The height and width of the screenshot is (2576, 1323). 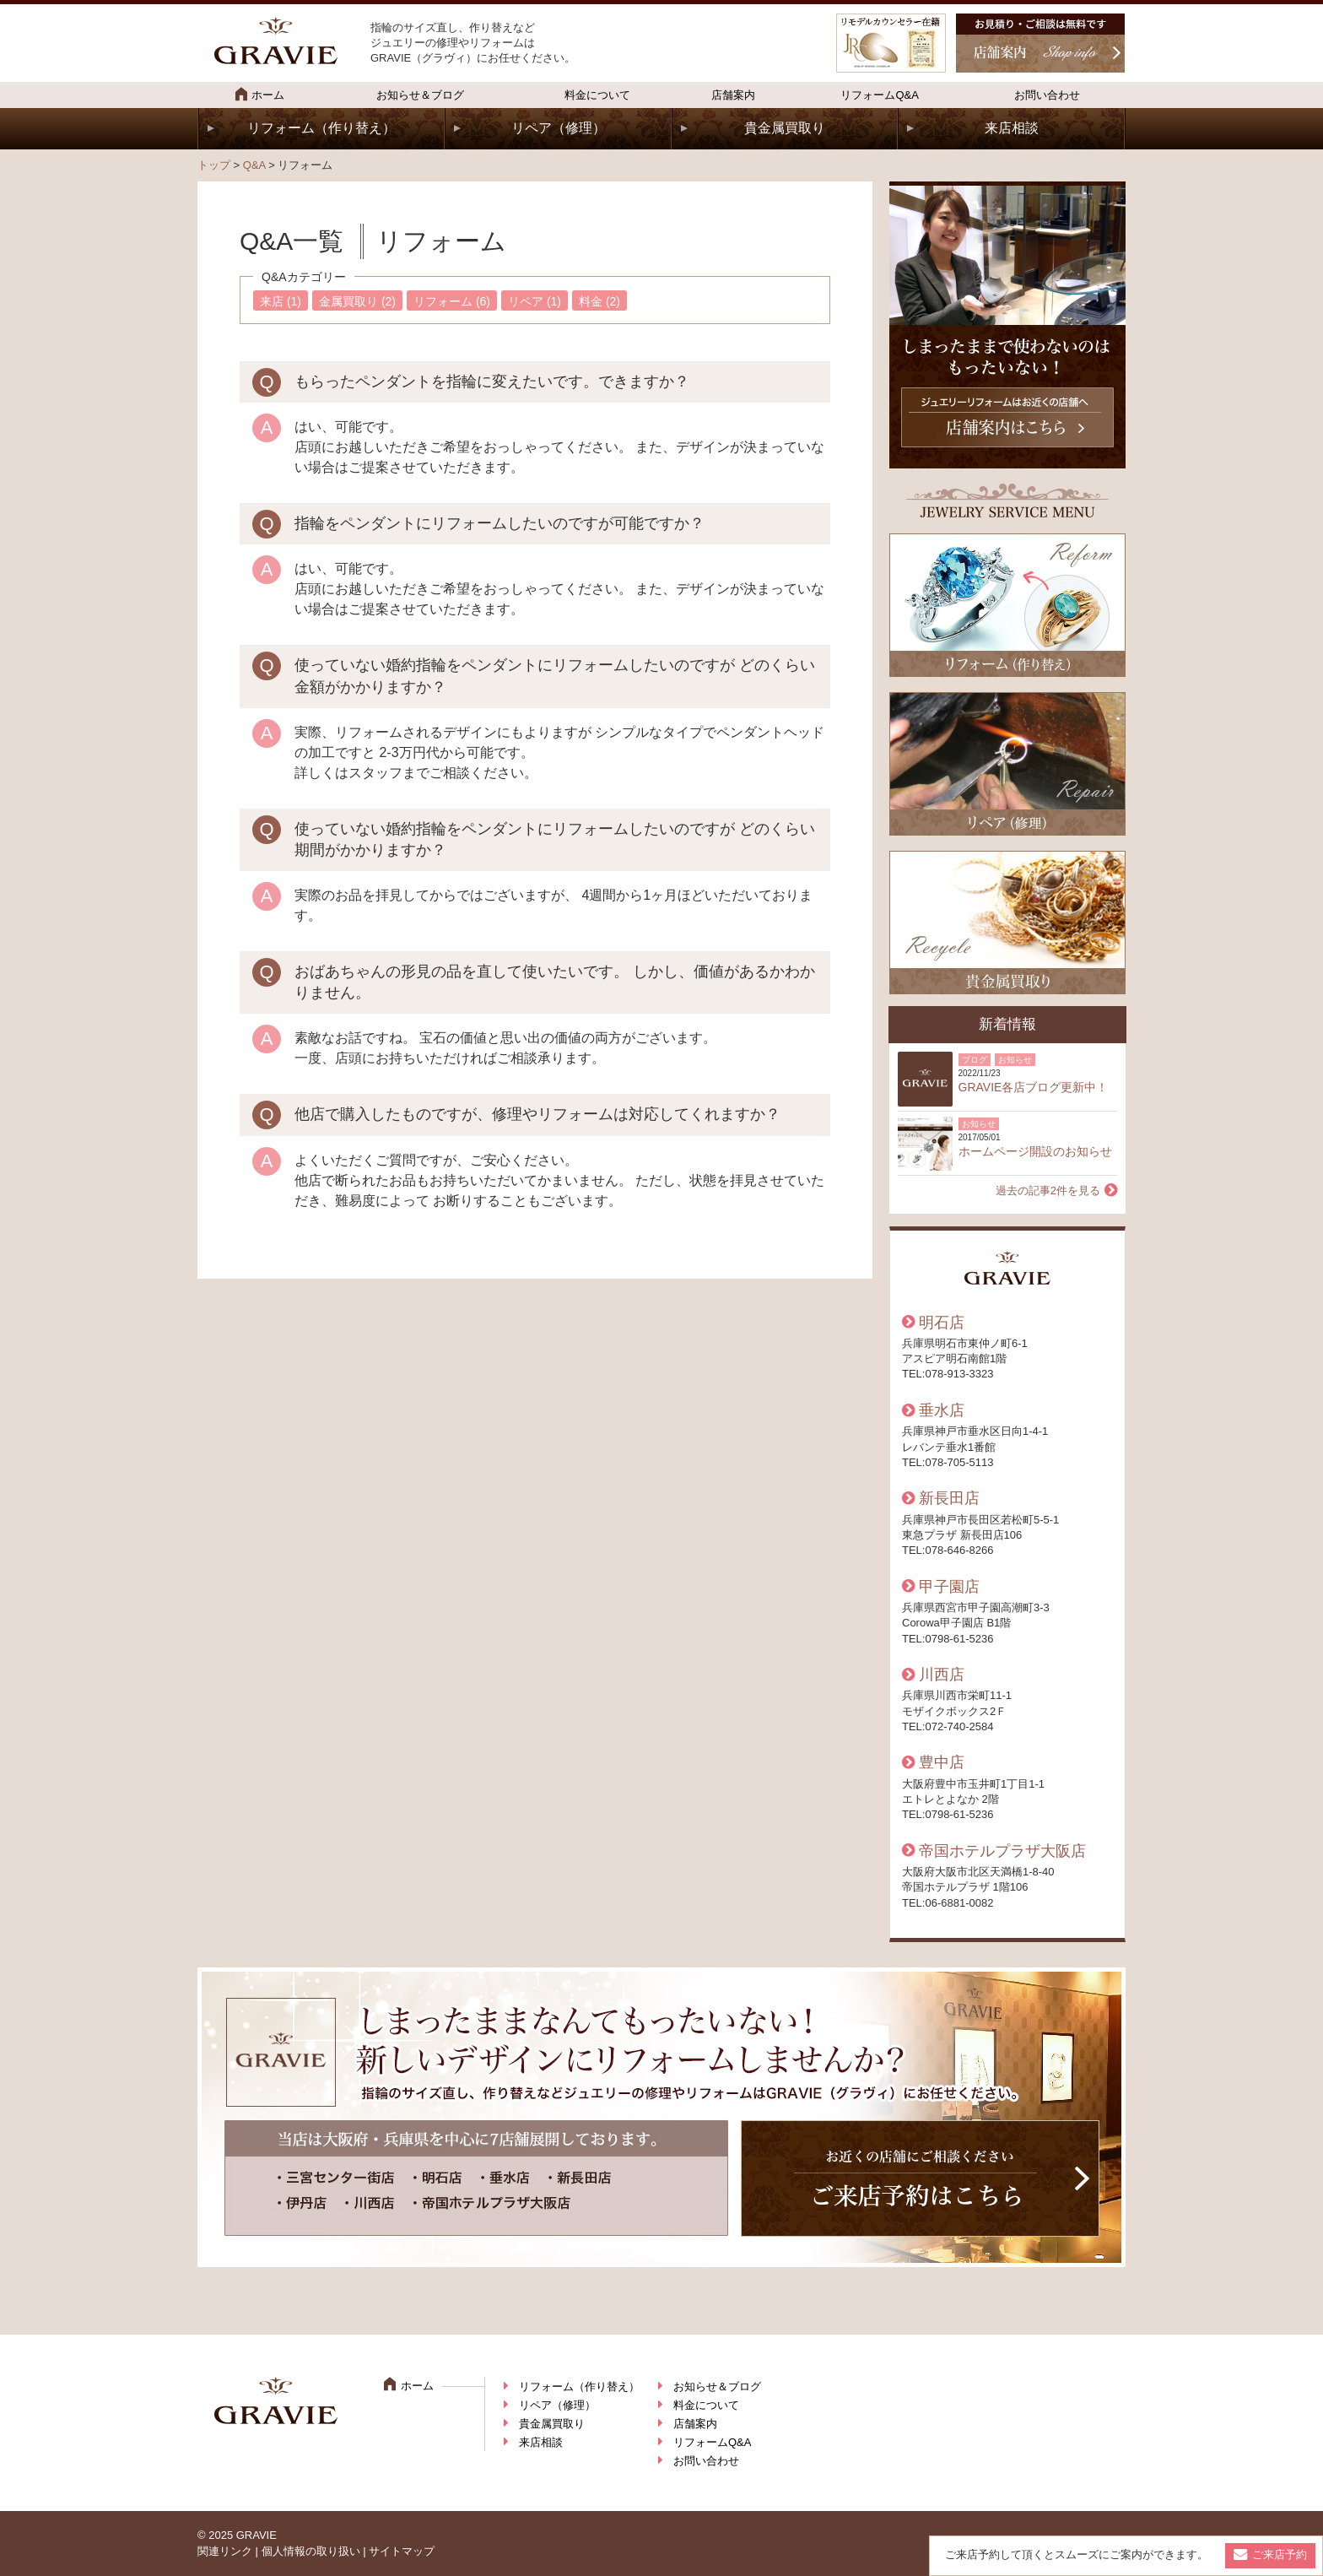 What do you see at coordinates (941, 1322) in the screenshot?
I see `明石店` at bounding box center [941, 1322].